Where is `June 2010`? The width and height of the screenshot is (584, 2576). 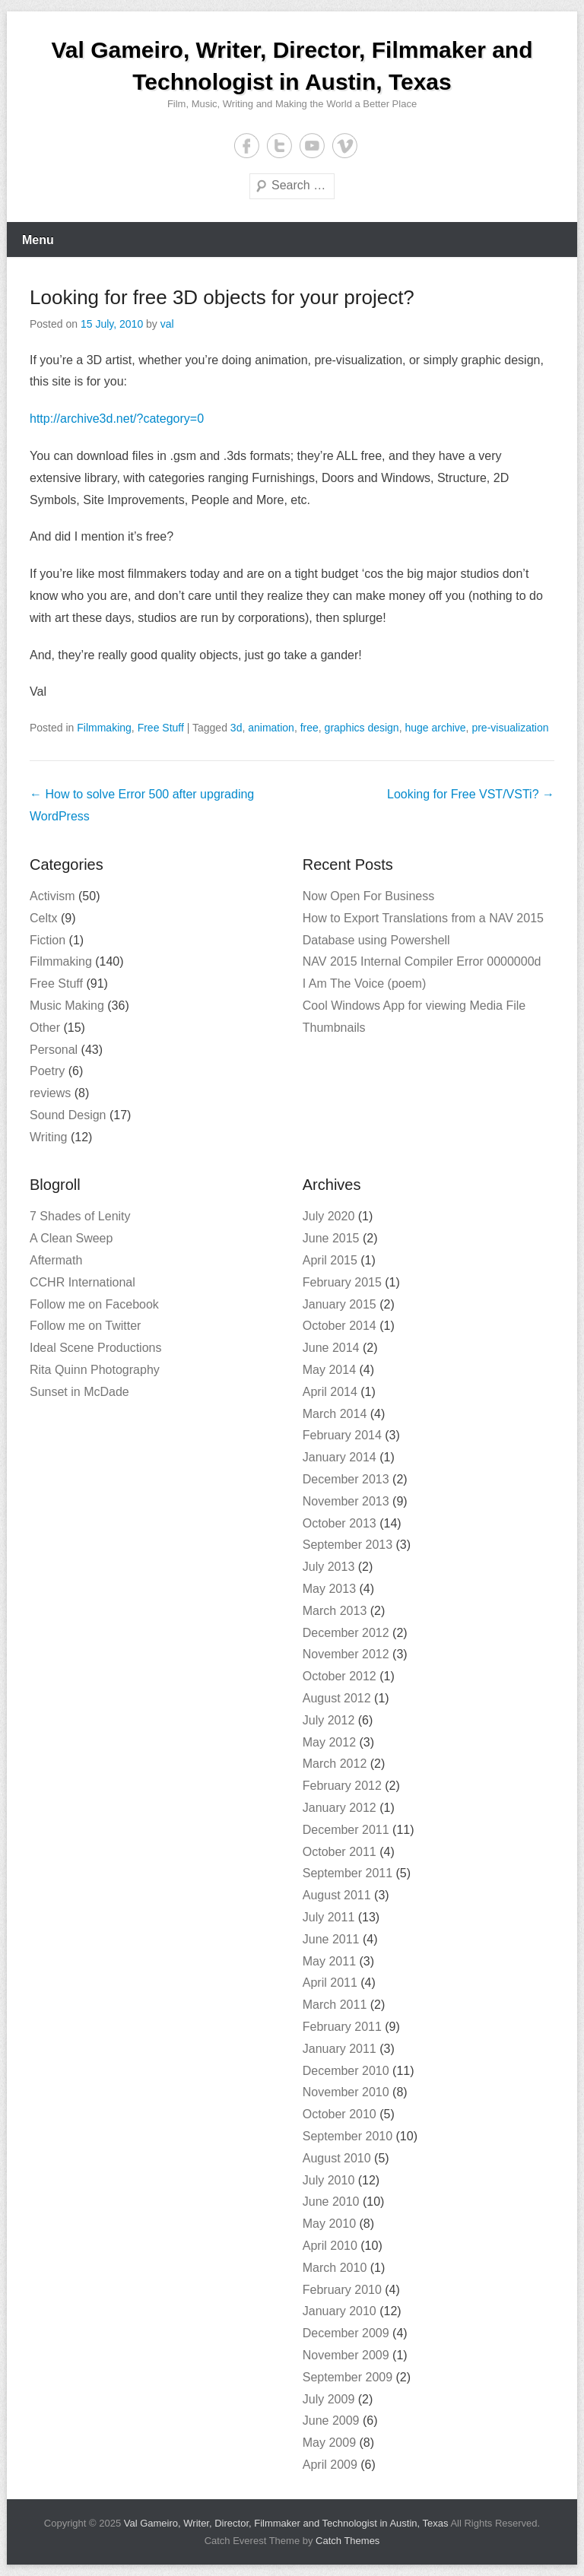
June 2010 is located at coordinates (331, 2201).